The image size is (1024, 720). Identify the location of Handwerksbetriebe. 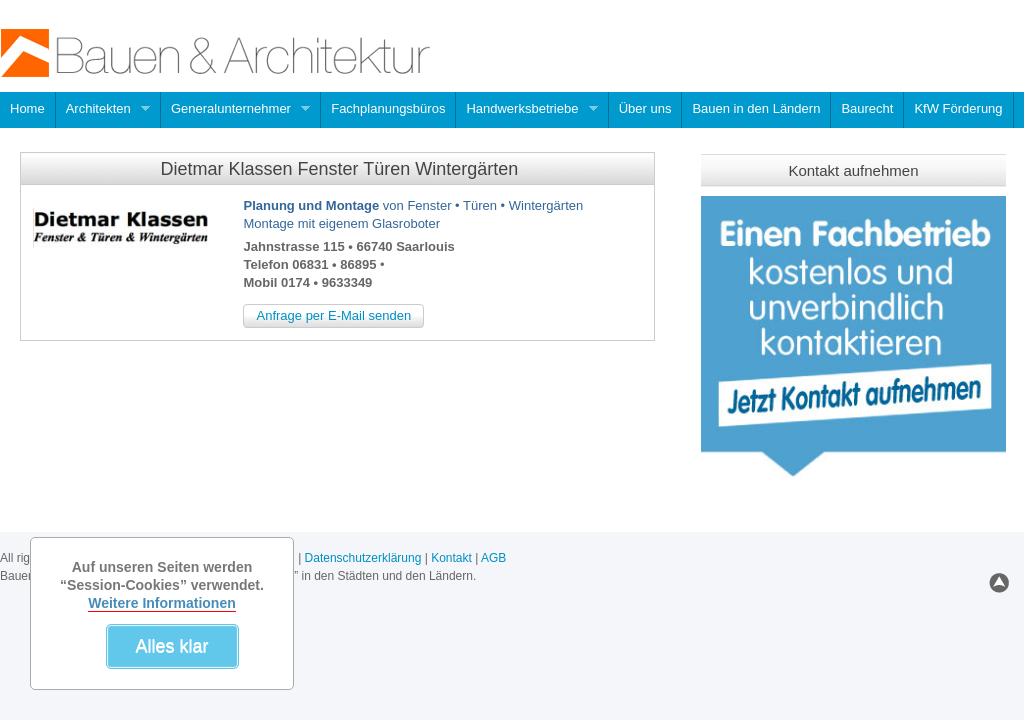
(527, 110).